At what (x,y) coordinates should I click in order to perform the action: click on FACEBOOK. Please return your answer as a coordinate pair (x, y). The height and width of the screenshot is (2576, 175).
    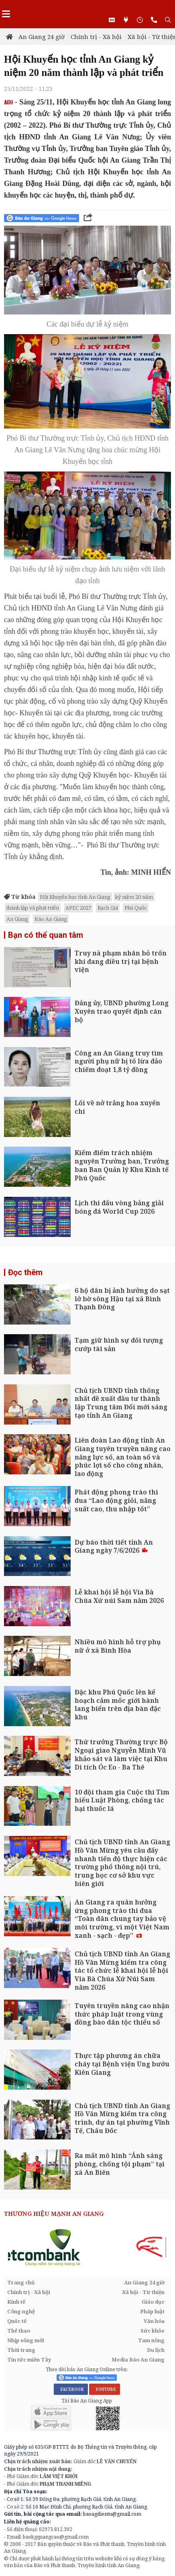
    Looking at the image, I should click on (71, 2389).